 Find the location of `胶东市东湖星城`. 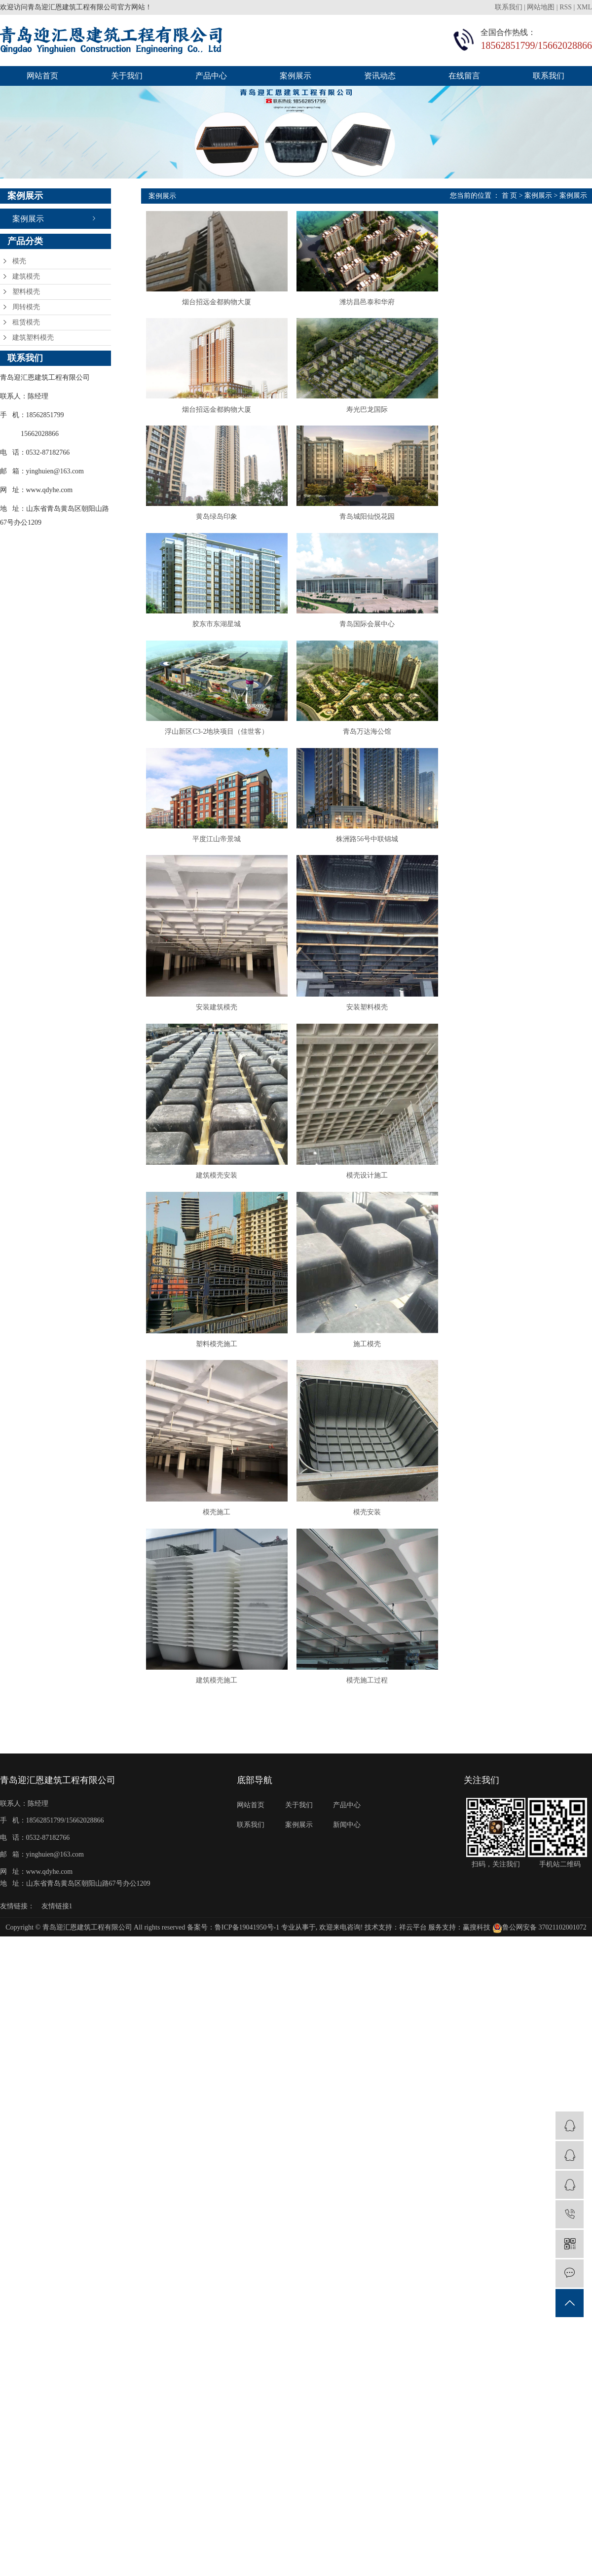

胶东市东湖星城 is located at coordinates (219, 633).